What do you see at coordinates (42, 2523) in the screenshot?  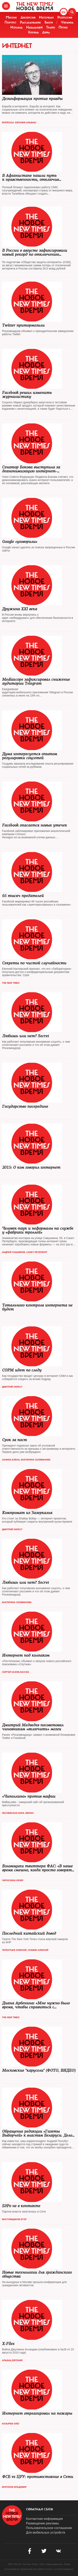 I see `Размещение рекламы` at bounding box center [42, 2523].